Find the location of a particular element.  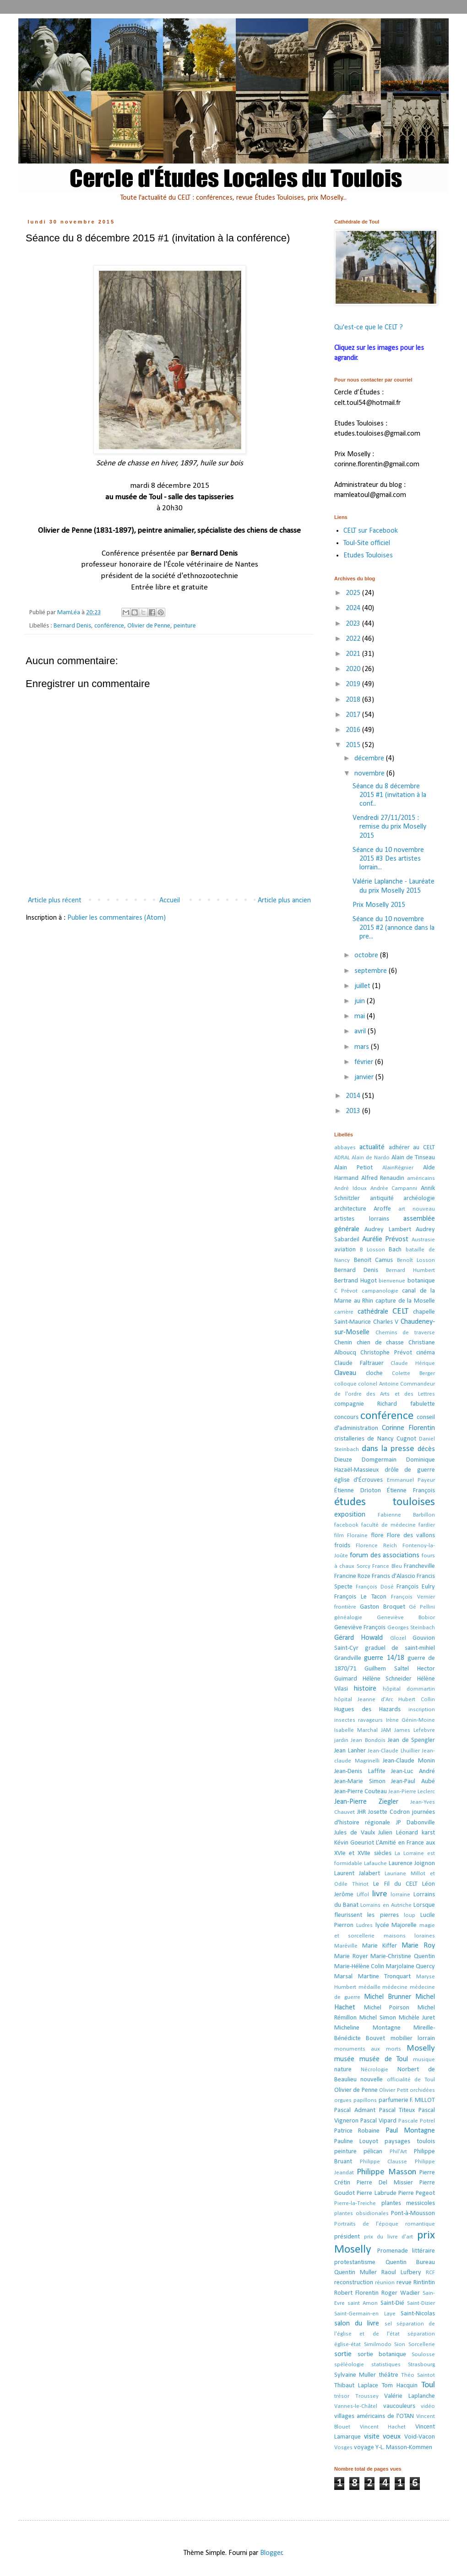

Article plus ancien is located at coordinates (284, 900).